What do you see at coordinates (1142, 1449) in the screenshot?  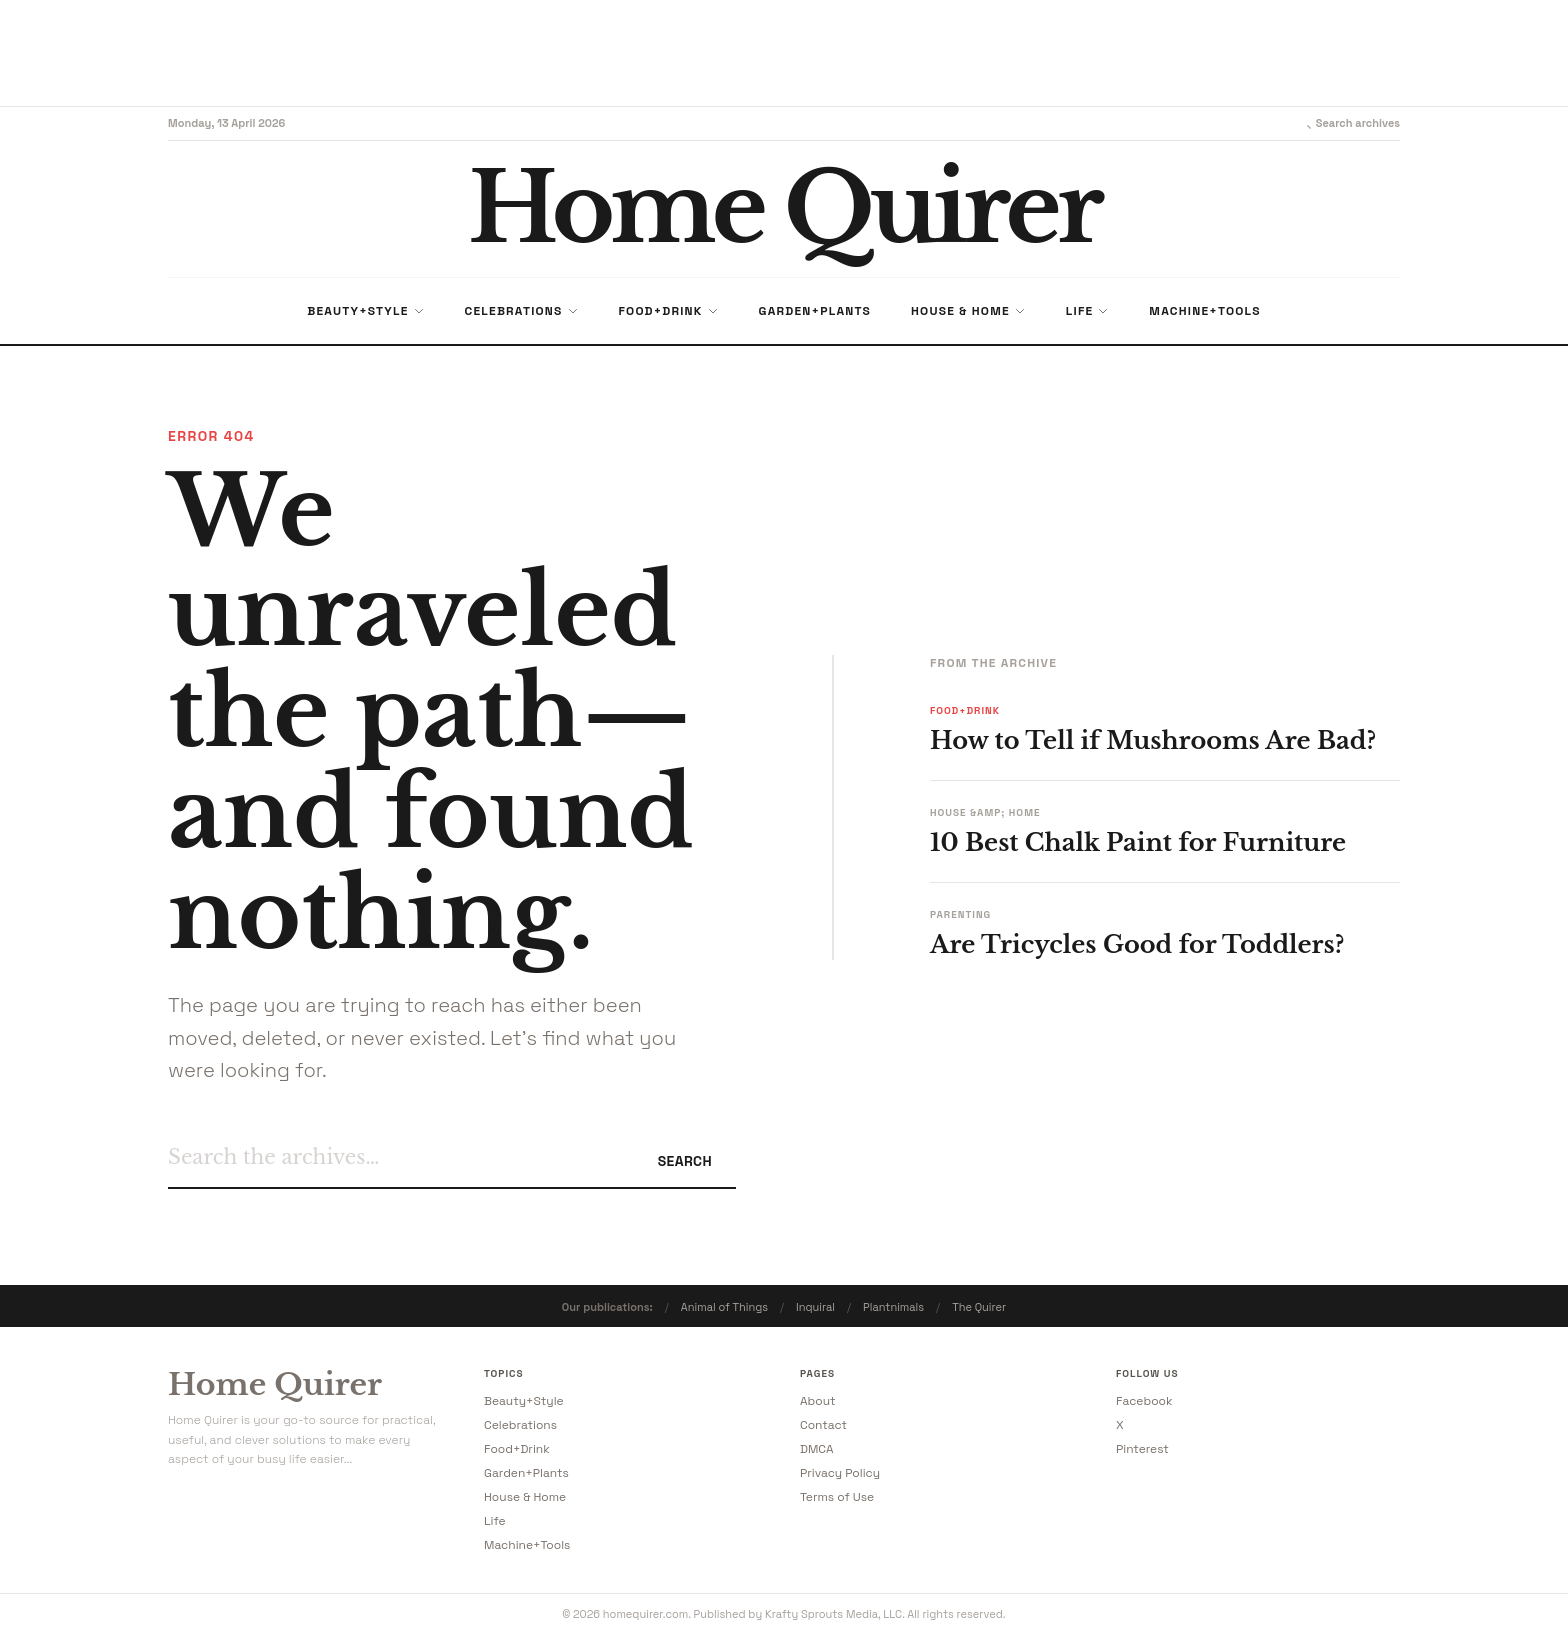 I see `Pinterest` at bounding box center [1142, 1449].